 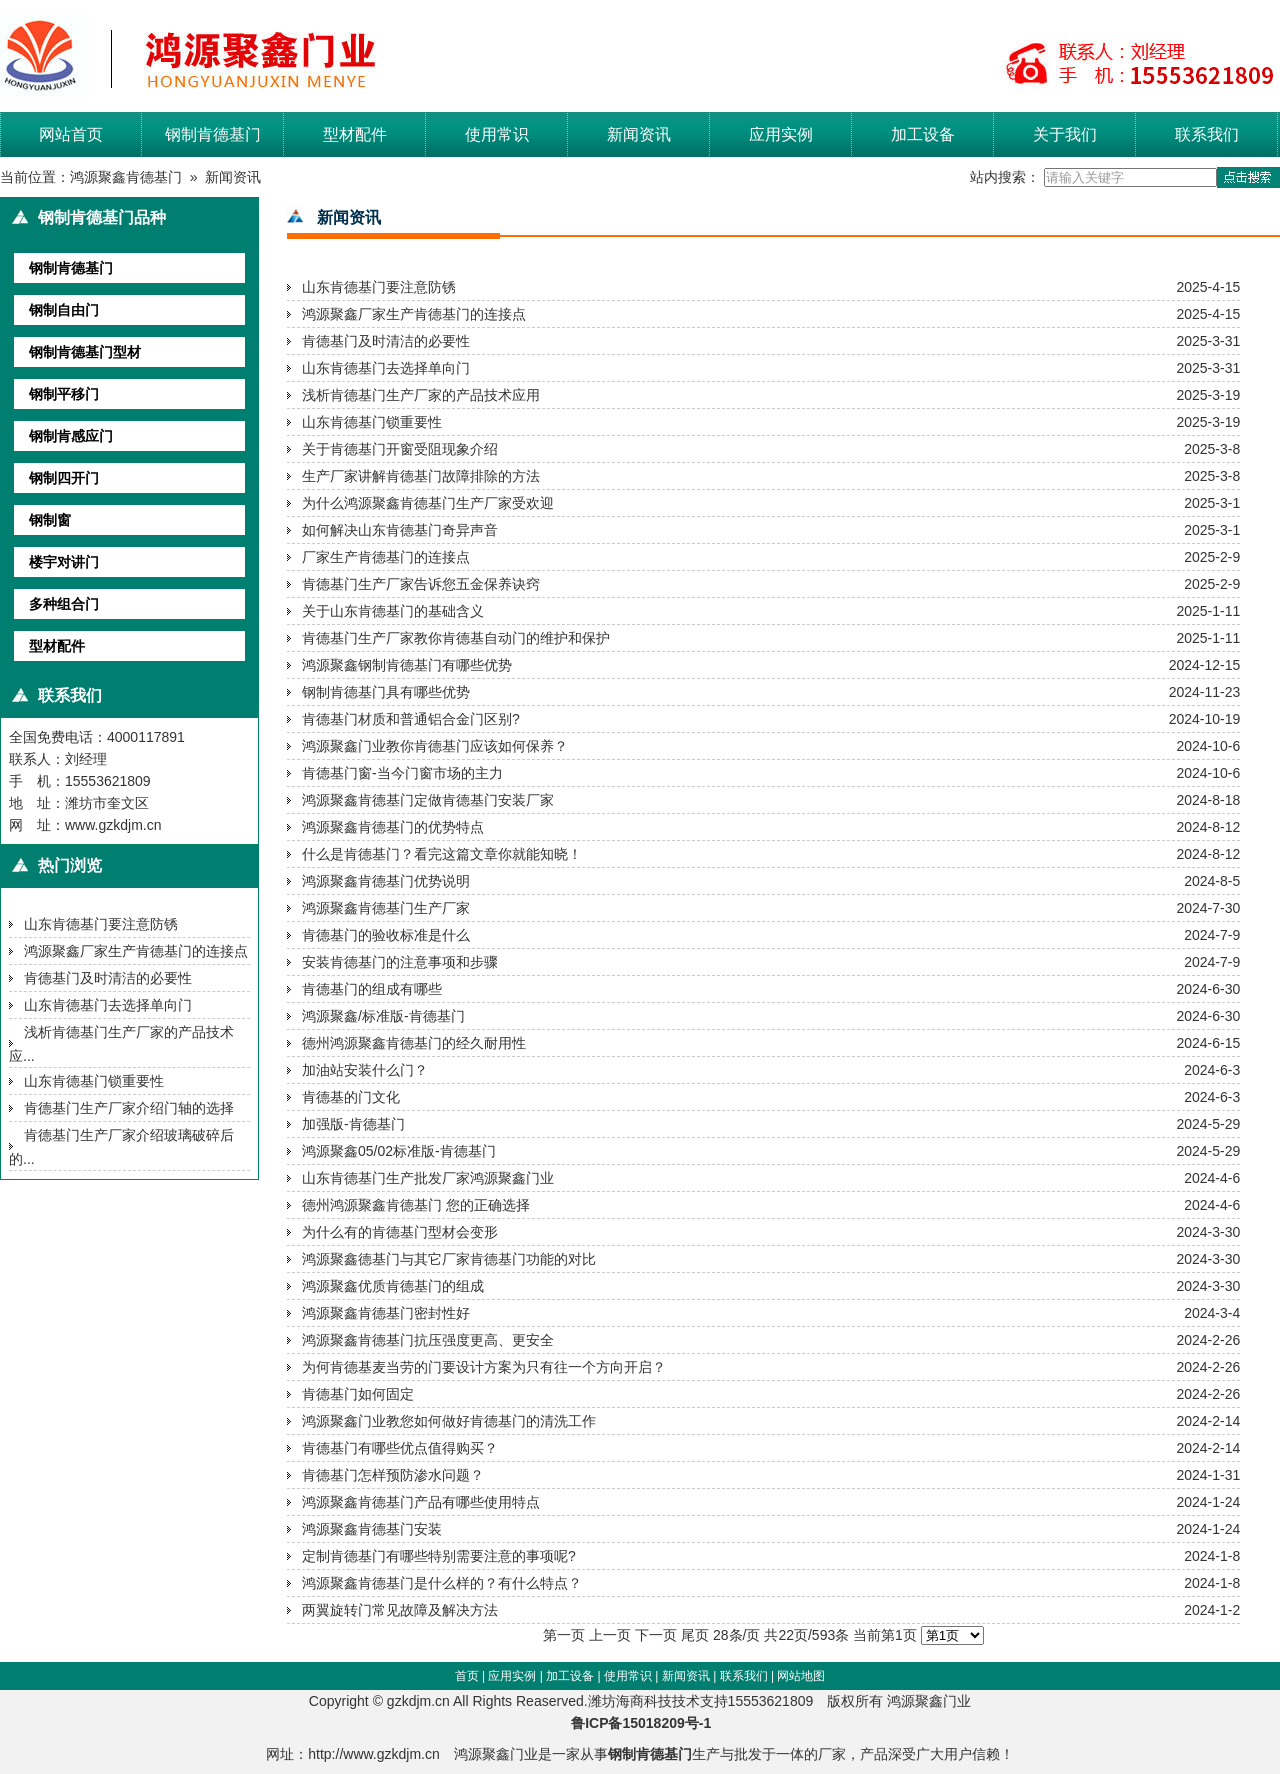 What do you see at coordinates (407, 665) in the screenshot?
I see `鸿源聚鑫钢制肯德基门有哪些优势` at bounding box center [407, 665].